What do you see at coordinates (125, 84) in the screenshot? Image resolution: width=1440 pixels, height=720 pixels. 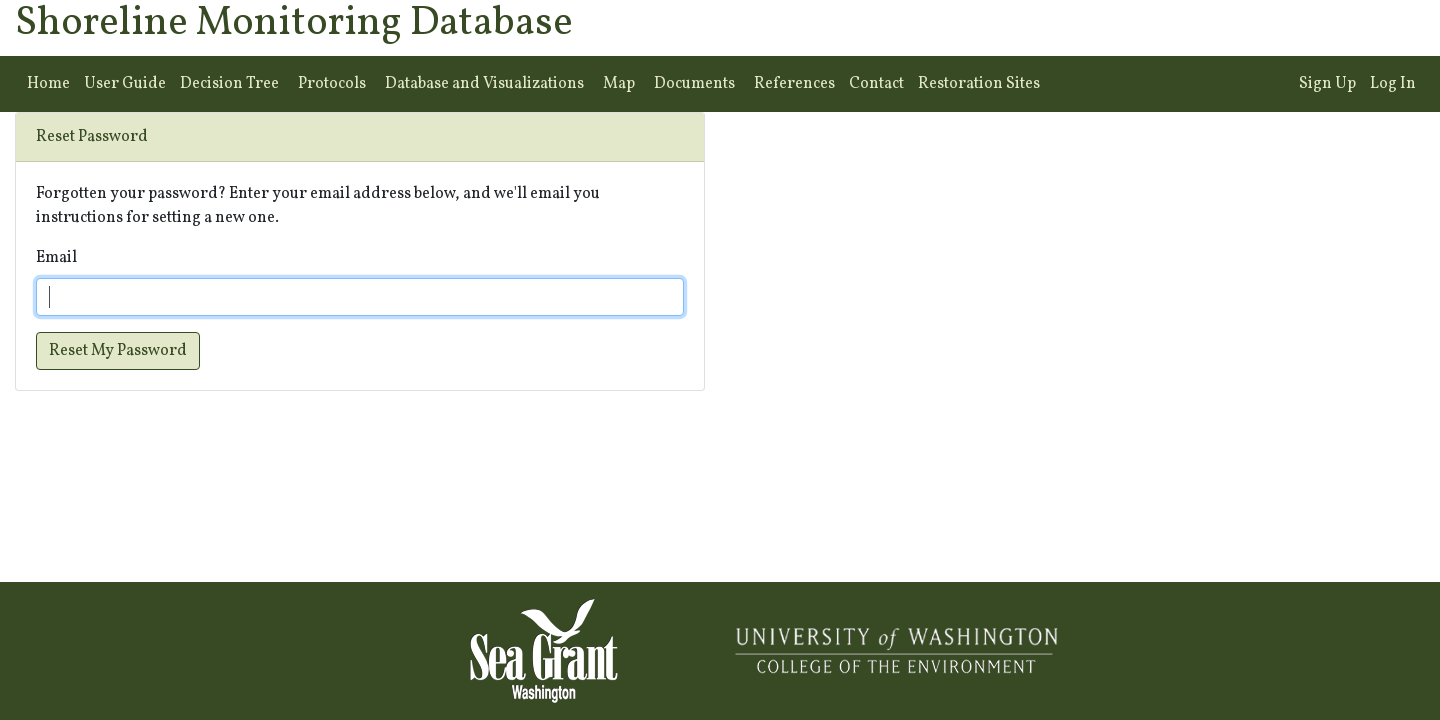 I see `User Guide` at bounding box center [125, 84].